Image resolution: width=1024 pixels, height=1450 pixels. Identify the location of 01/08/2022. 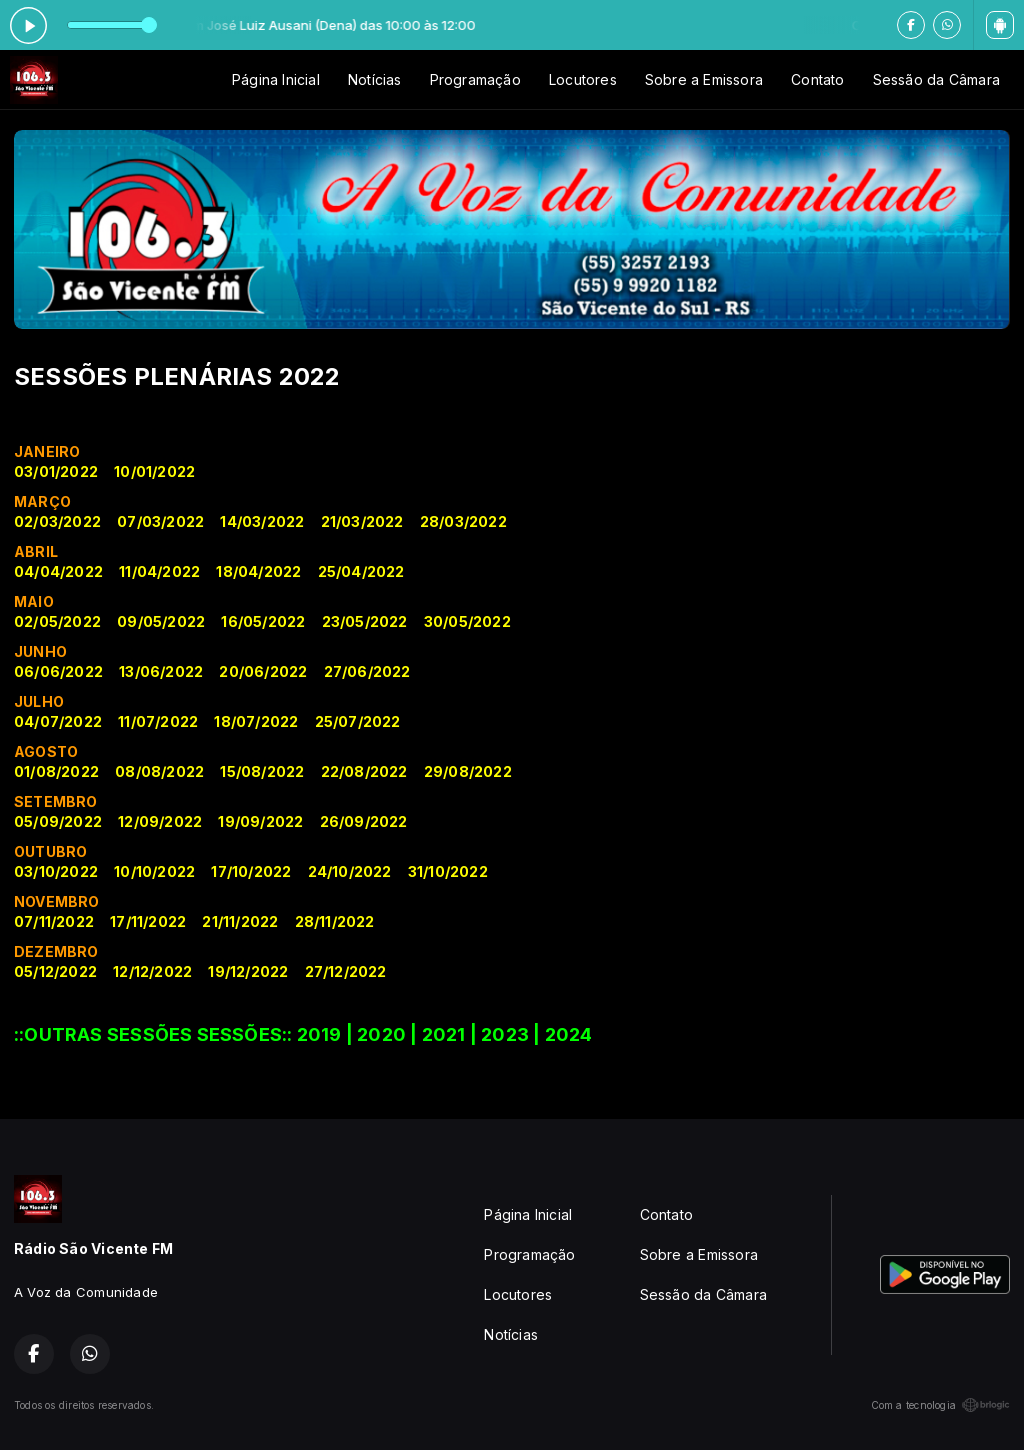
(56, 771).